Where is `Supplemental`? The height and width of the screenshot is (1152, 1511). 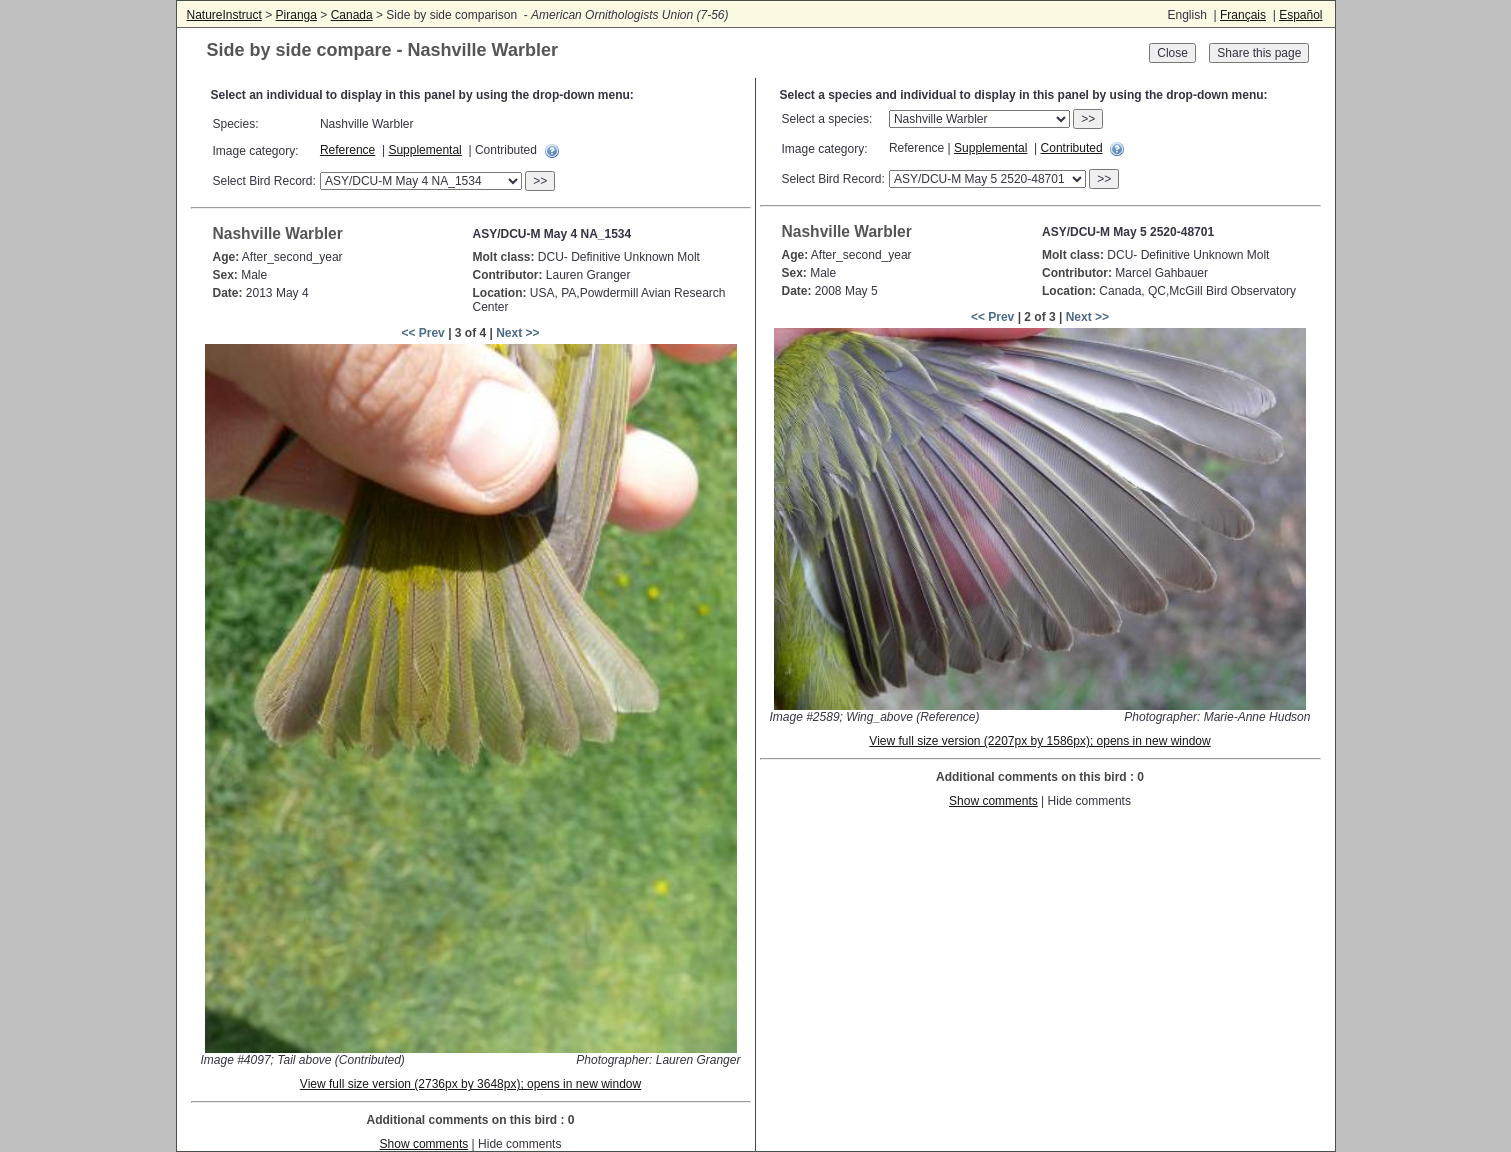
Supplemental is located at coordinates (424, 150).